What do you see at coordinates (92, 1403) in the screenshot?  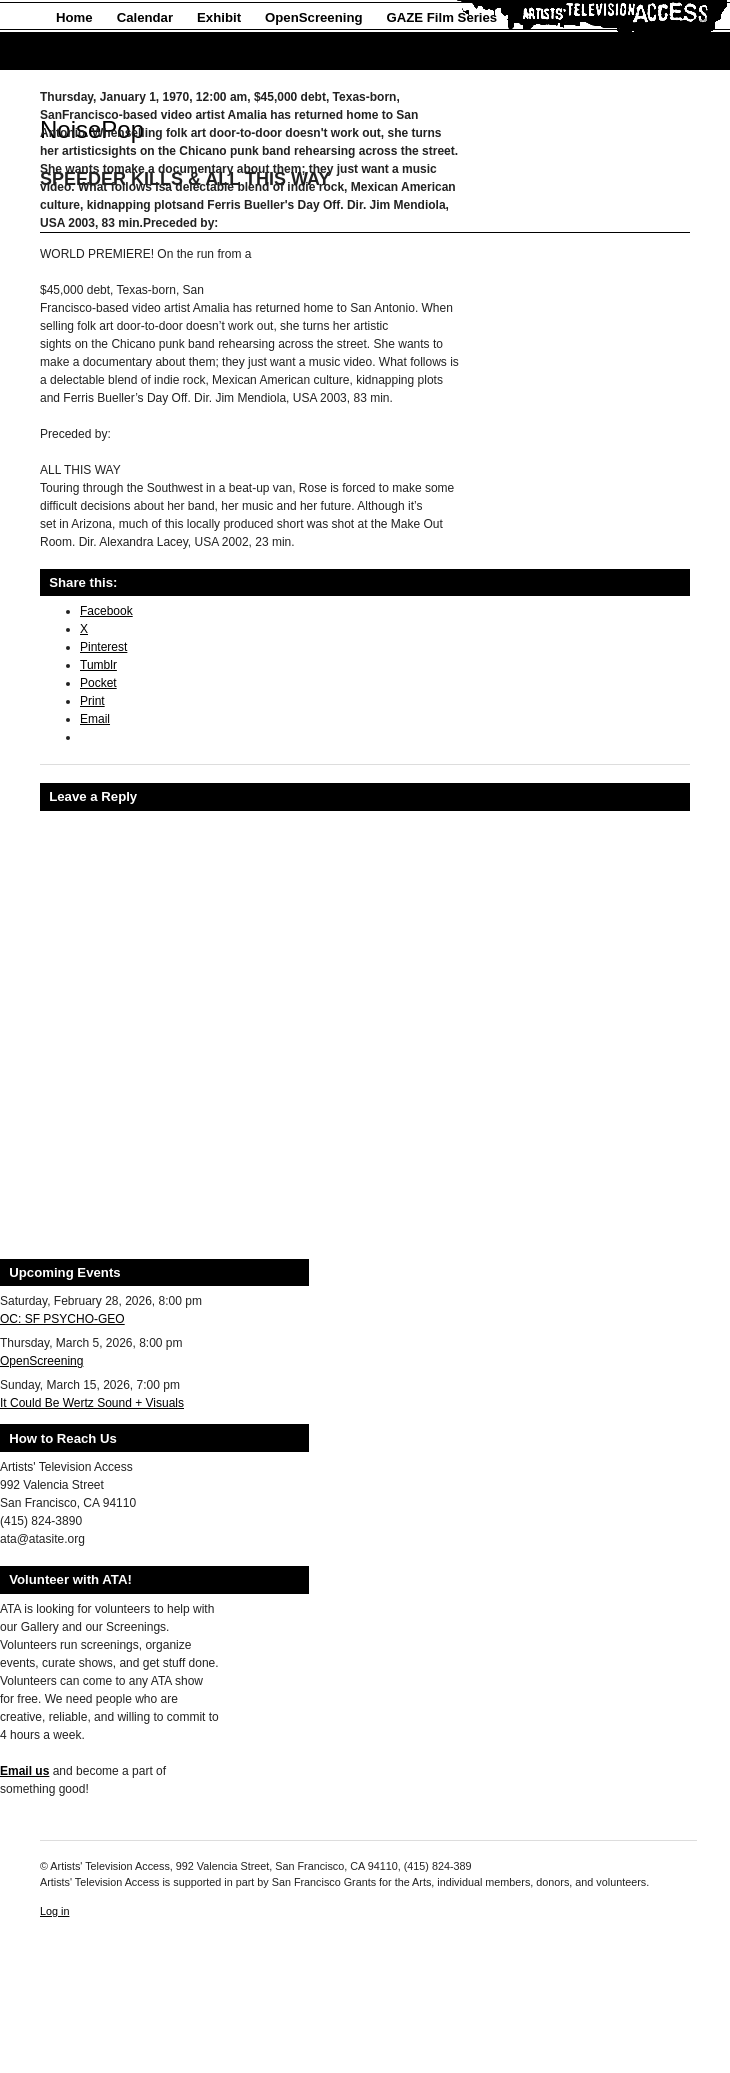 I see `It Could Be Wertz Sound + Visuals` at bounding box center [92, 1403].